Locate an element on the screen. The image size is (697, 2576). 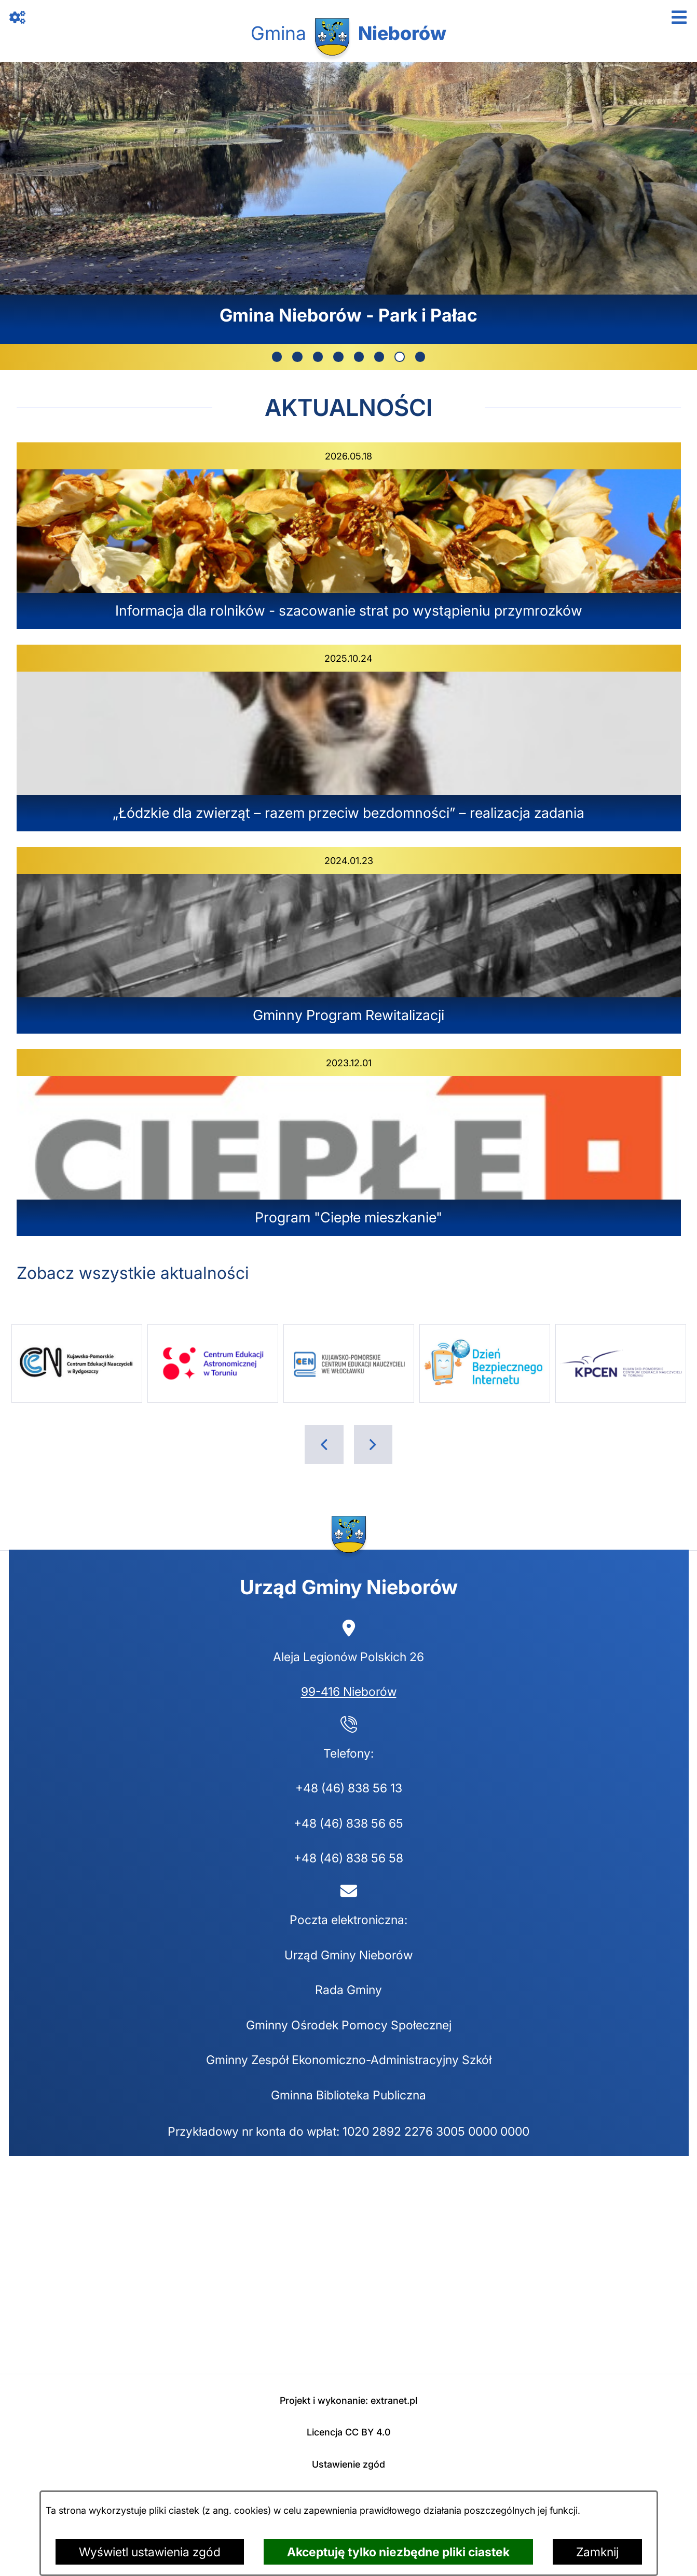
[7 z 8] is located at coordinates (348, 203).